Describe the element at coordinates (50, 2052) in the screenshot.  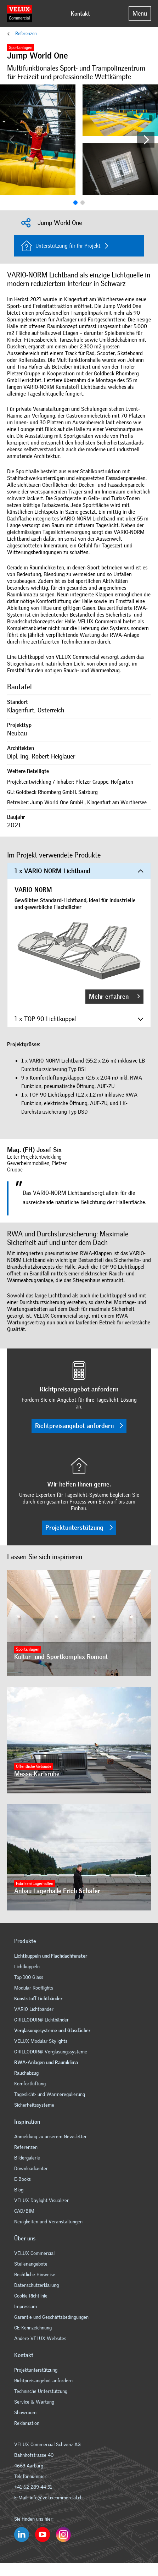
I see `GRILLODUR® Verglasungssysteme` at that location.